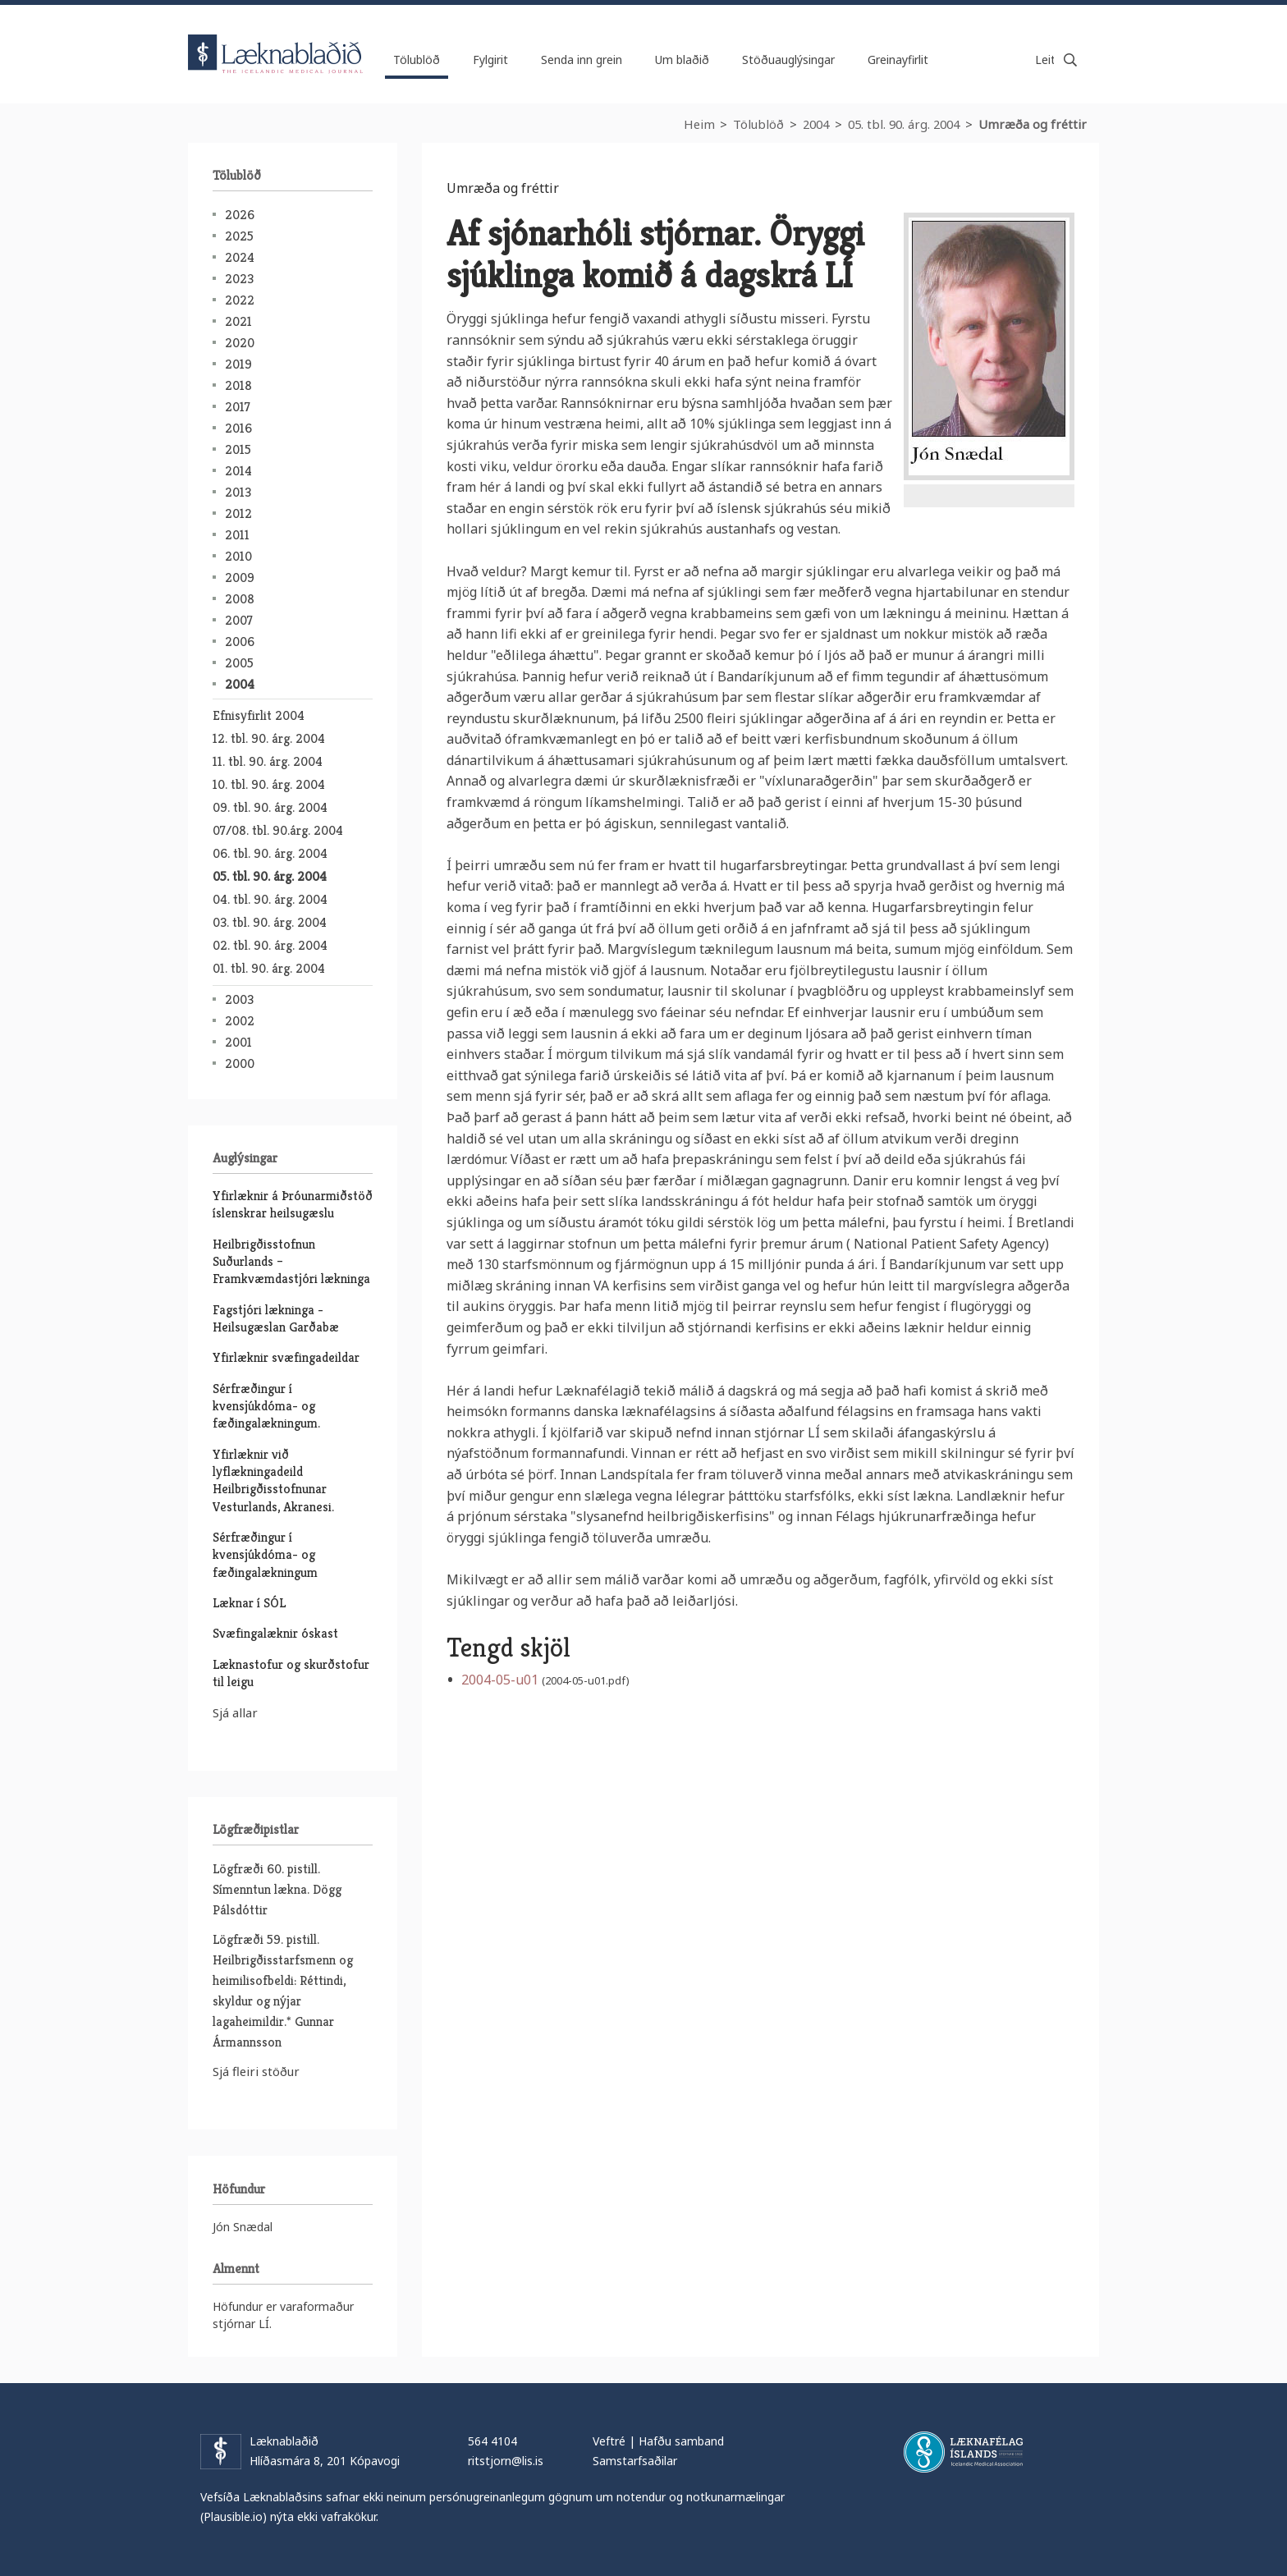  I want to click on 2018, so click(238, 385).